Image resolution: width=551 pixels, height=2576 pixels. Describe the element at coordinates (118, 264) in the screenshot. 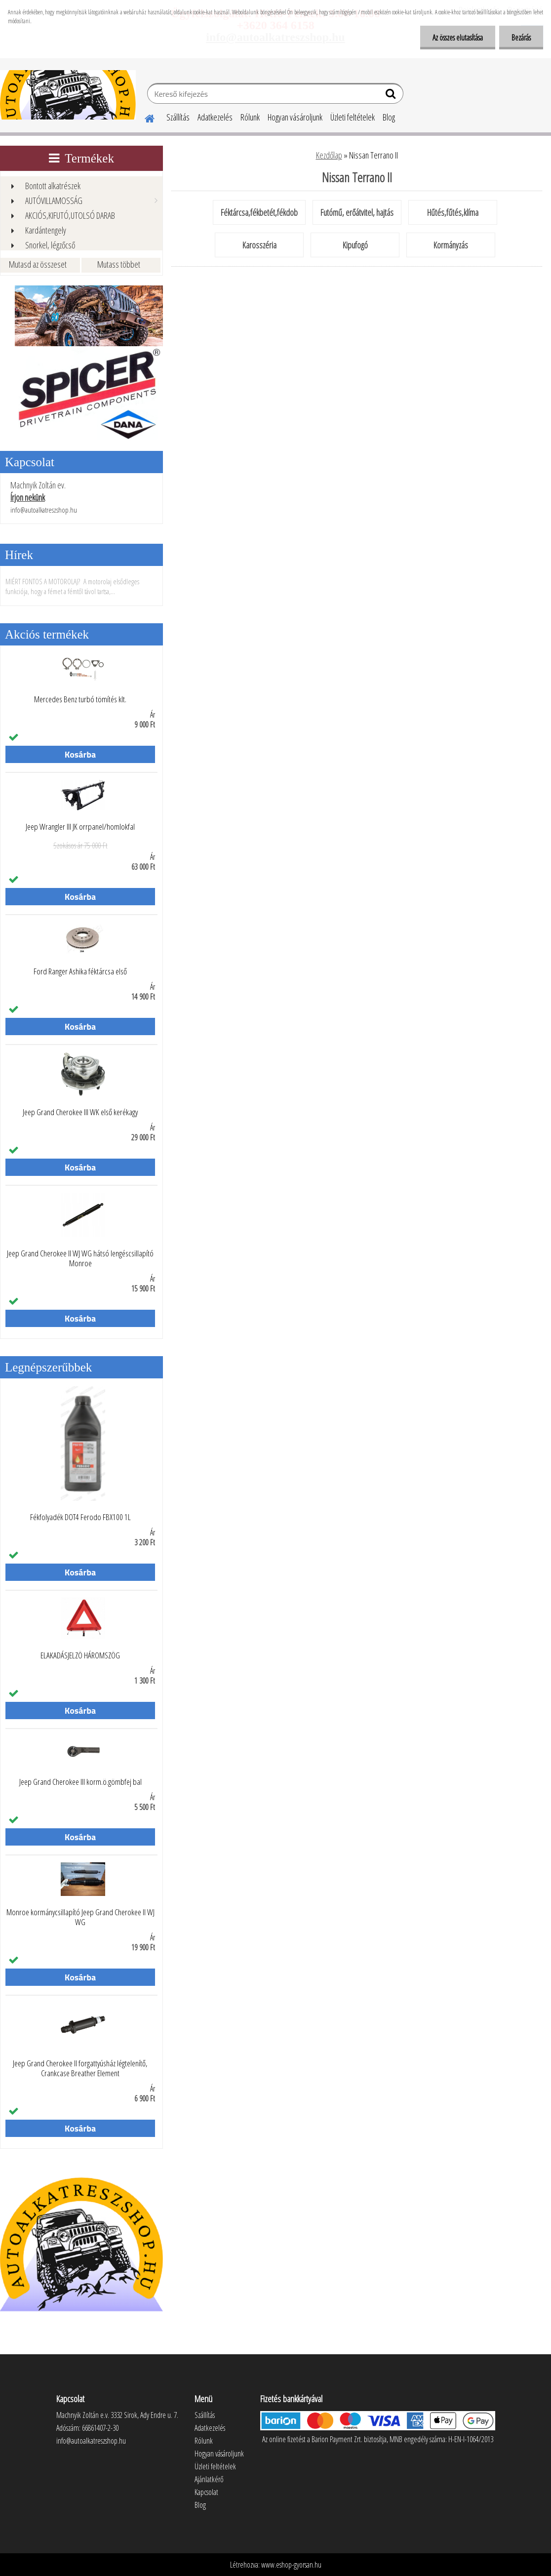

I see `Mutass többet` at that location.